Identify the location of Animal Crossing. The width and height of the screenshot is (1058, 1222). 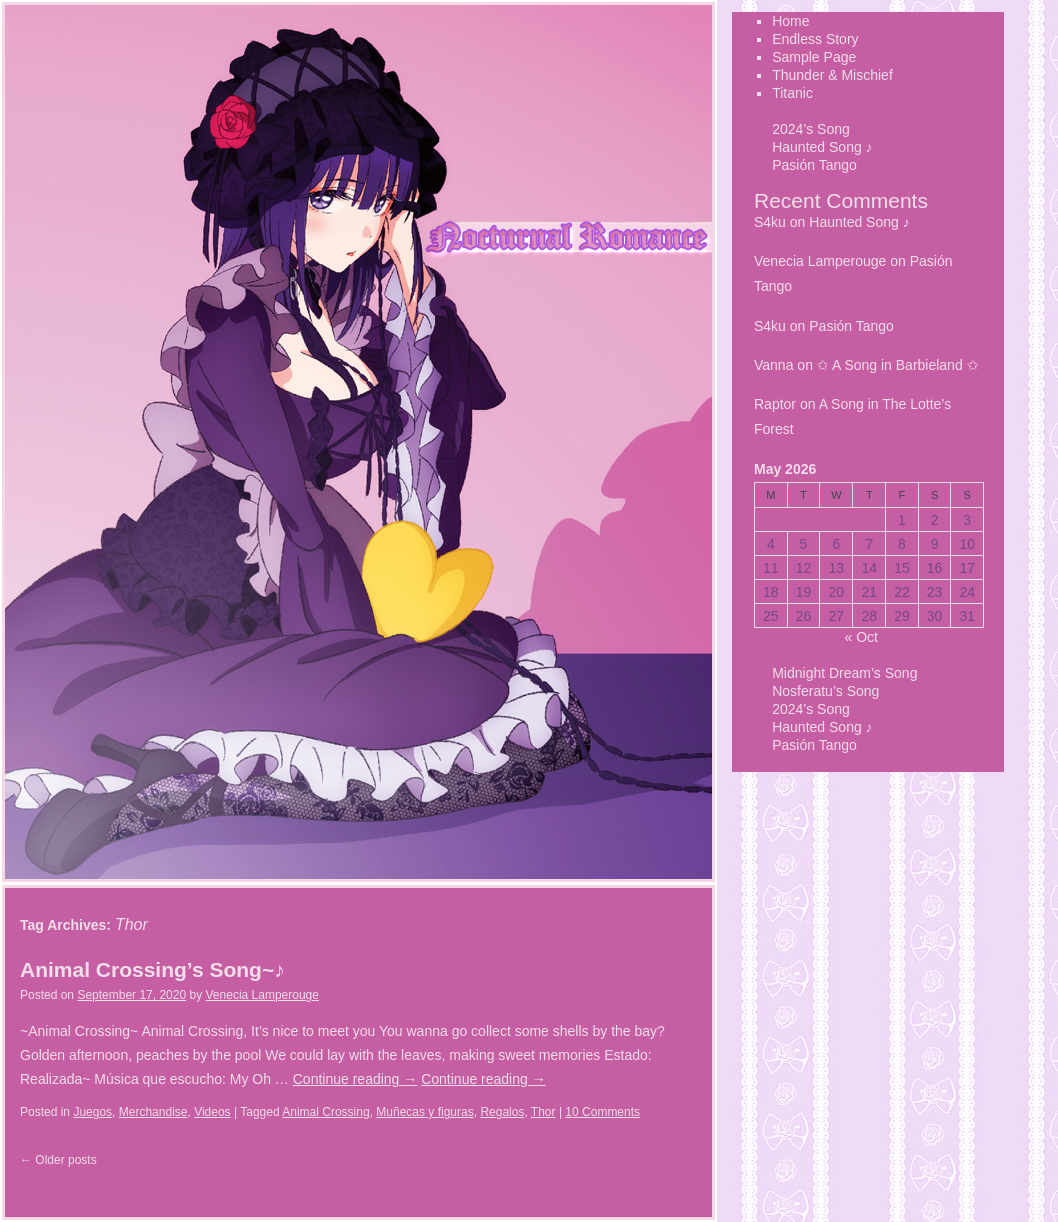
(325, 1112).